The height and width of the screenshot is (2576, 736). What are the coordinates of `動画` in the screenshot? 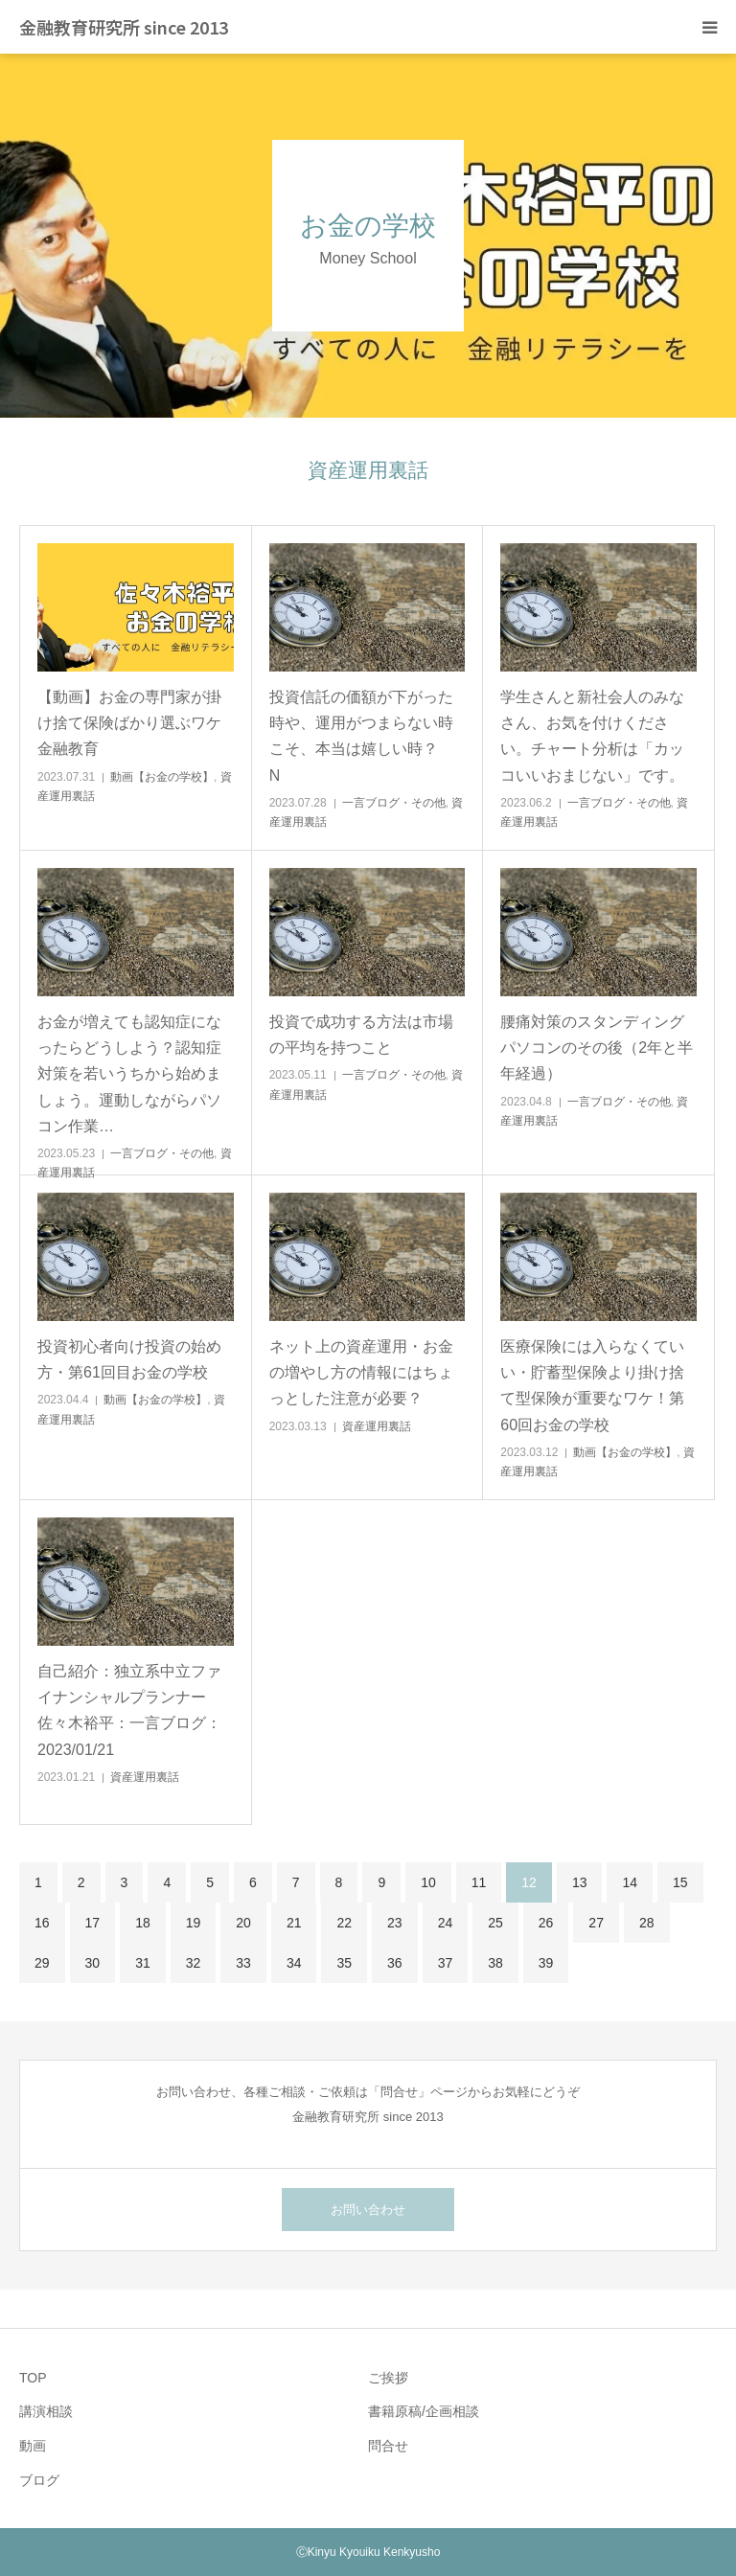 It's located at (32, 2445).